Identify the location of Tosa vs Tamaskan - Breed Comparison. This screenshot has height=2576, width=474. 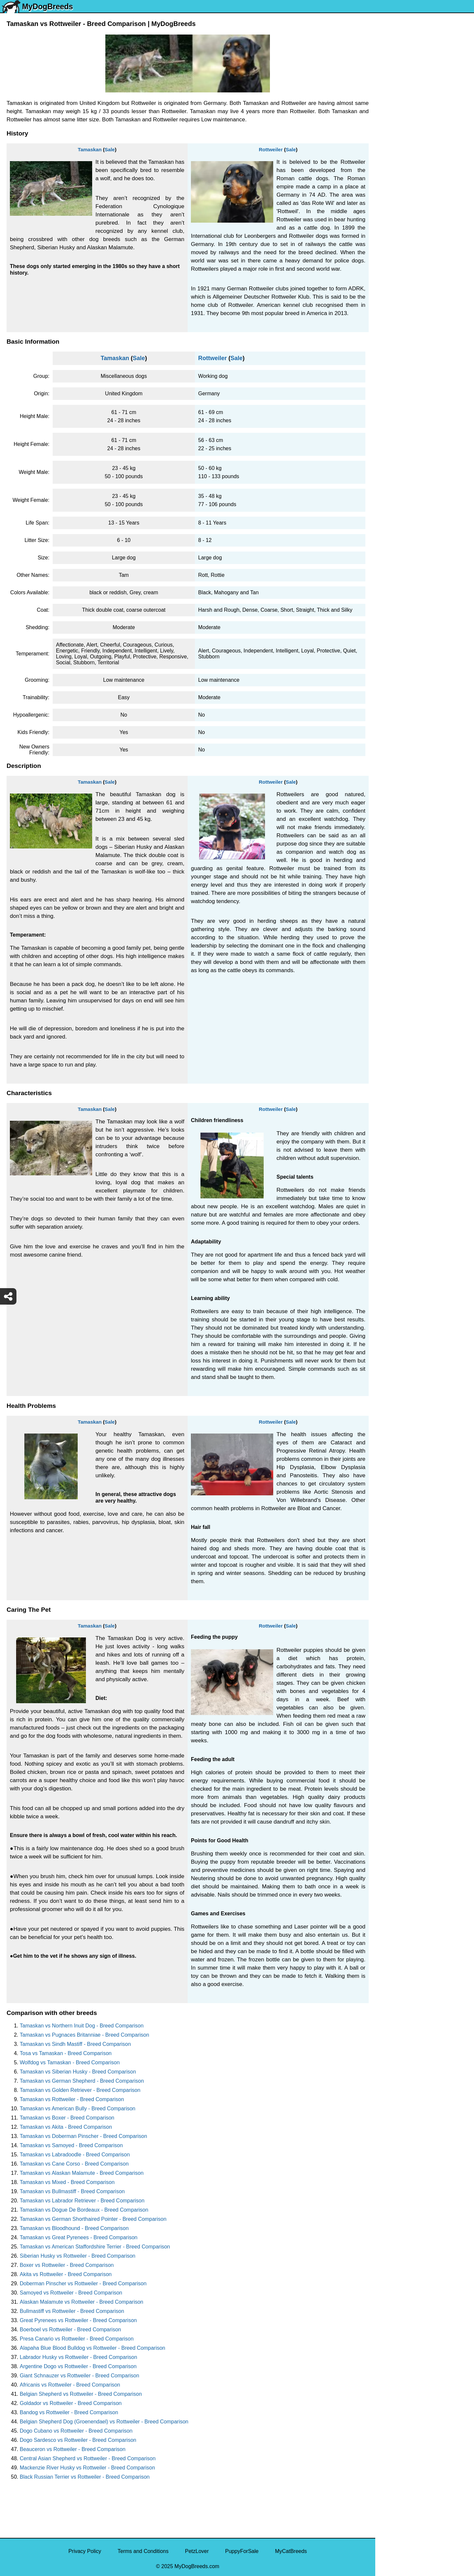
(66, 2053).